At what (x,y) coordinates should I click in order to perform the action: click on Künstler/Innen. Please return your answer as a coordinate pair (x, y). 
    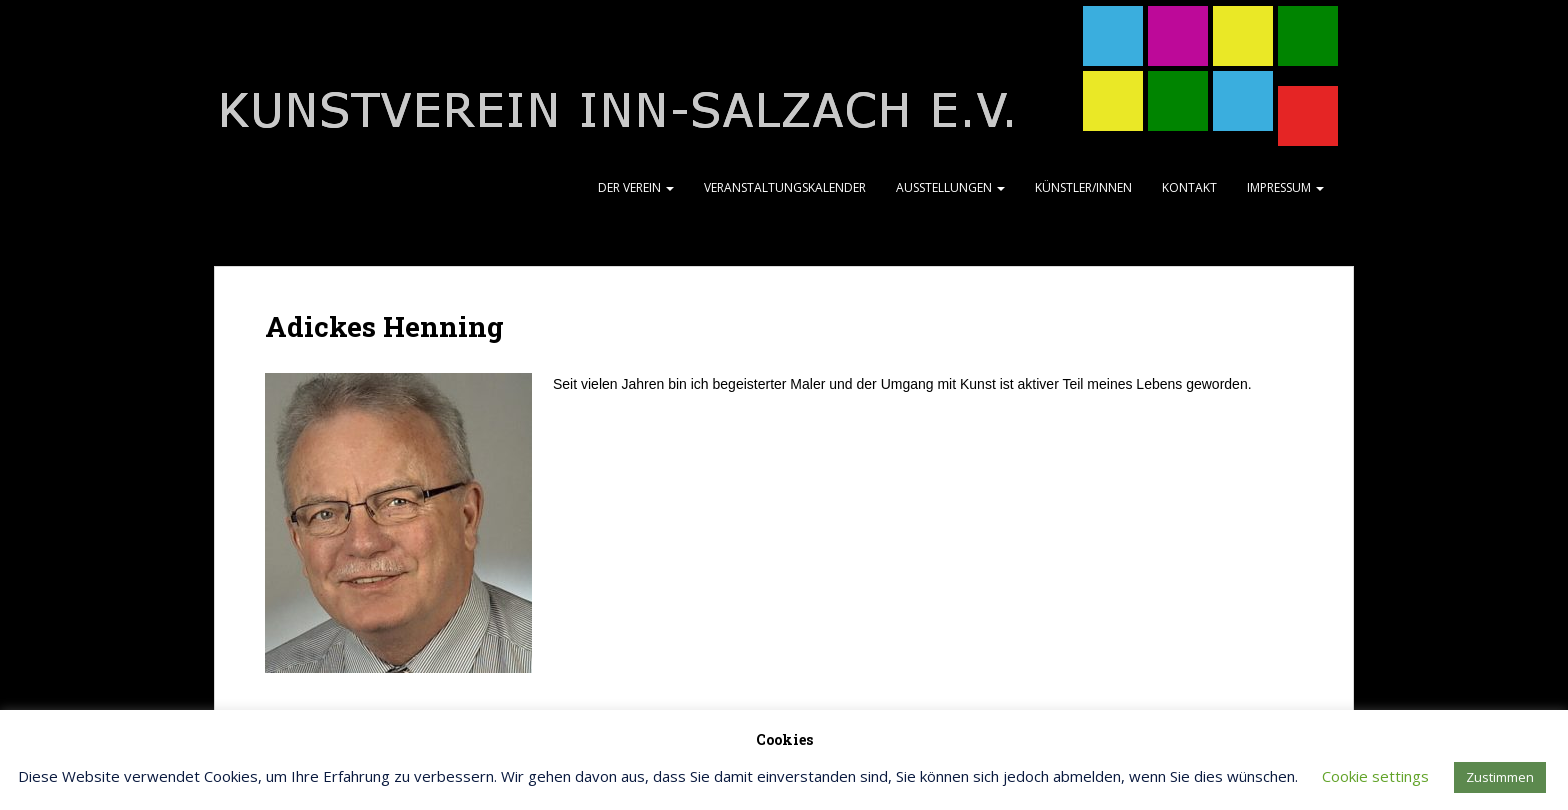
    Looking at the image, I should click on (1083, 187).